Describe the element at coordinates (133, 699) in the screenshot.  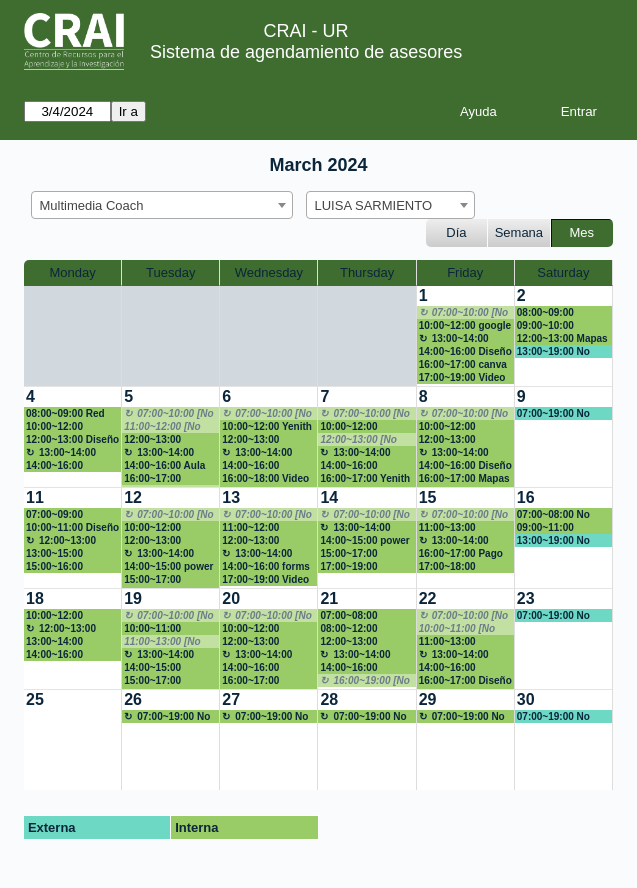
I see `26` at that location.